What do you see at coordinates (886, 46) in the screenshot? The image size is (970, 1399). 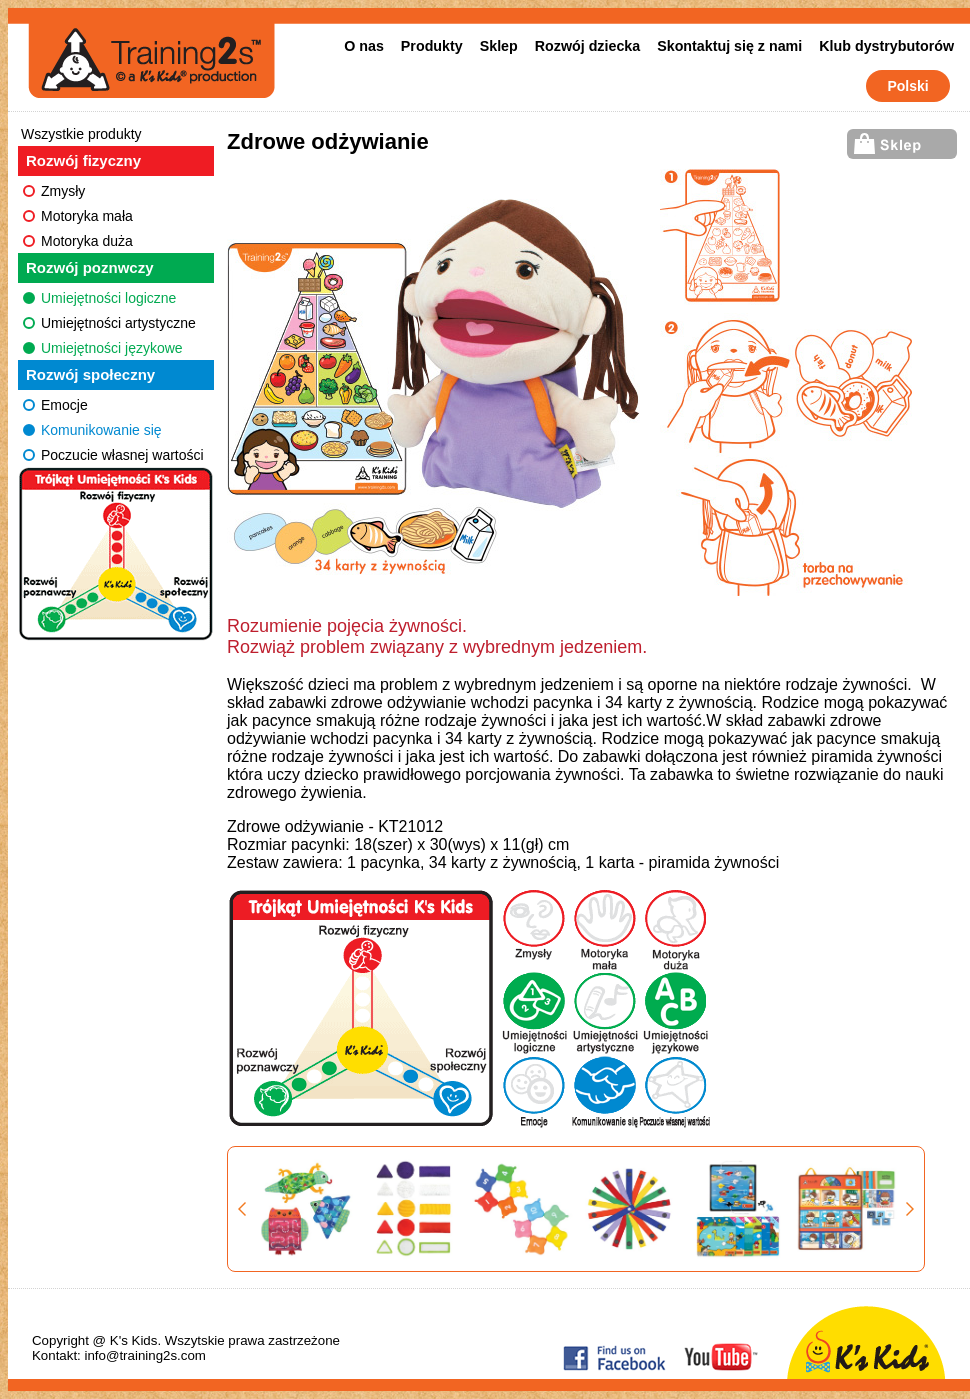 I see `Klub dystrybutorów` at bounding box center [886, 46].